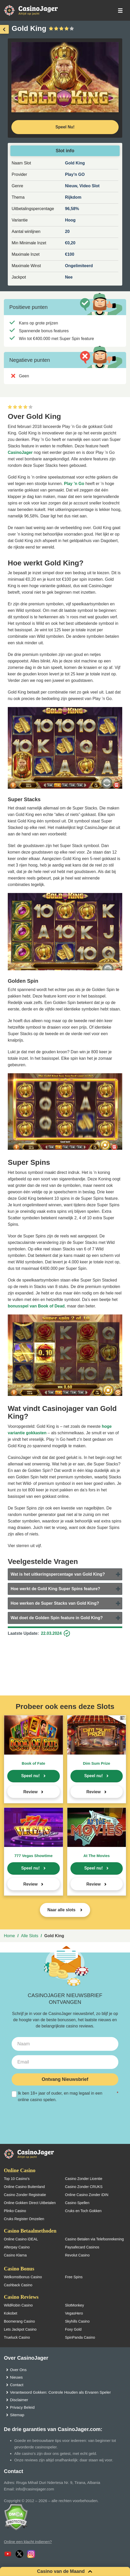 Image resolution: width=130 pixels, height=2576 pixels. What do you see at coordinates (24, 2219) in the screenshot?
I see `Cruks Register Omzeilen` at bounding box center [24, 2219].